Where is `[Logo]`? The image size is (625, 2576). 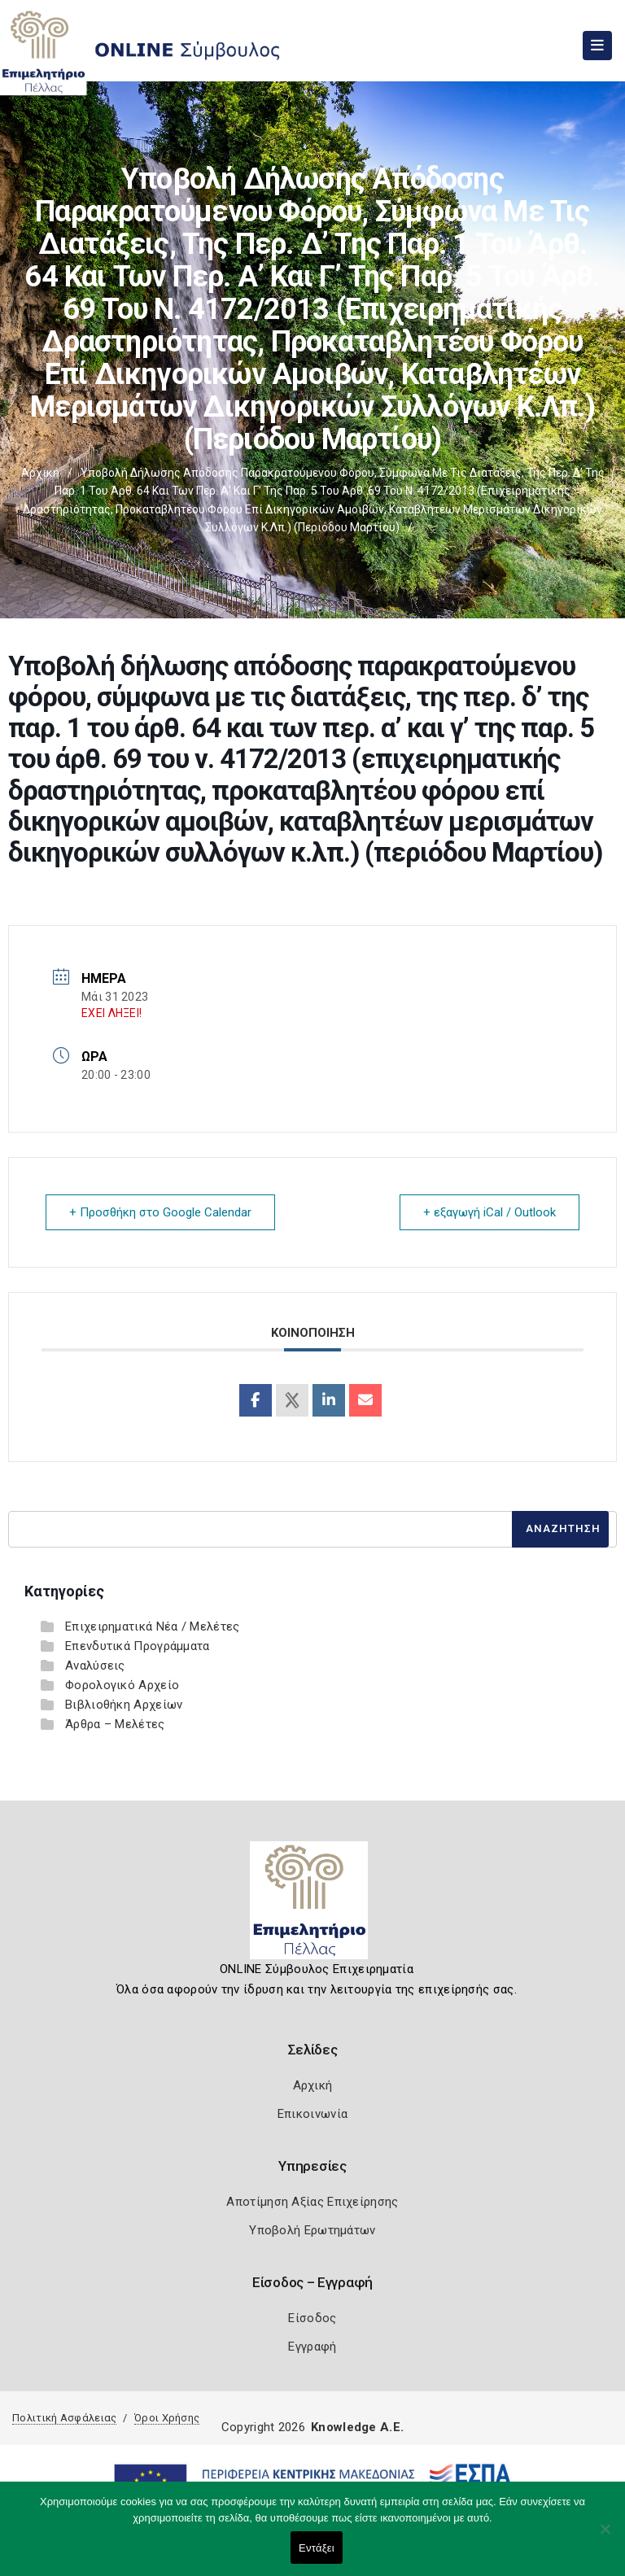
[Logo] is located at coordinates (313, 1906).